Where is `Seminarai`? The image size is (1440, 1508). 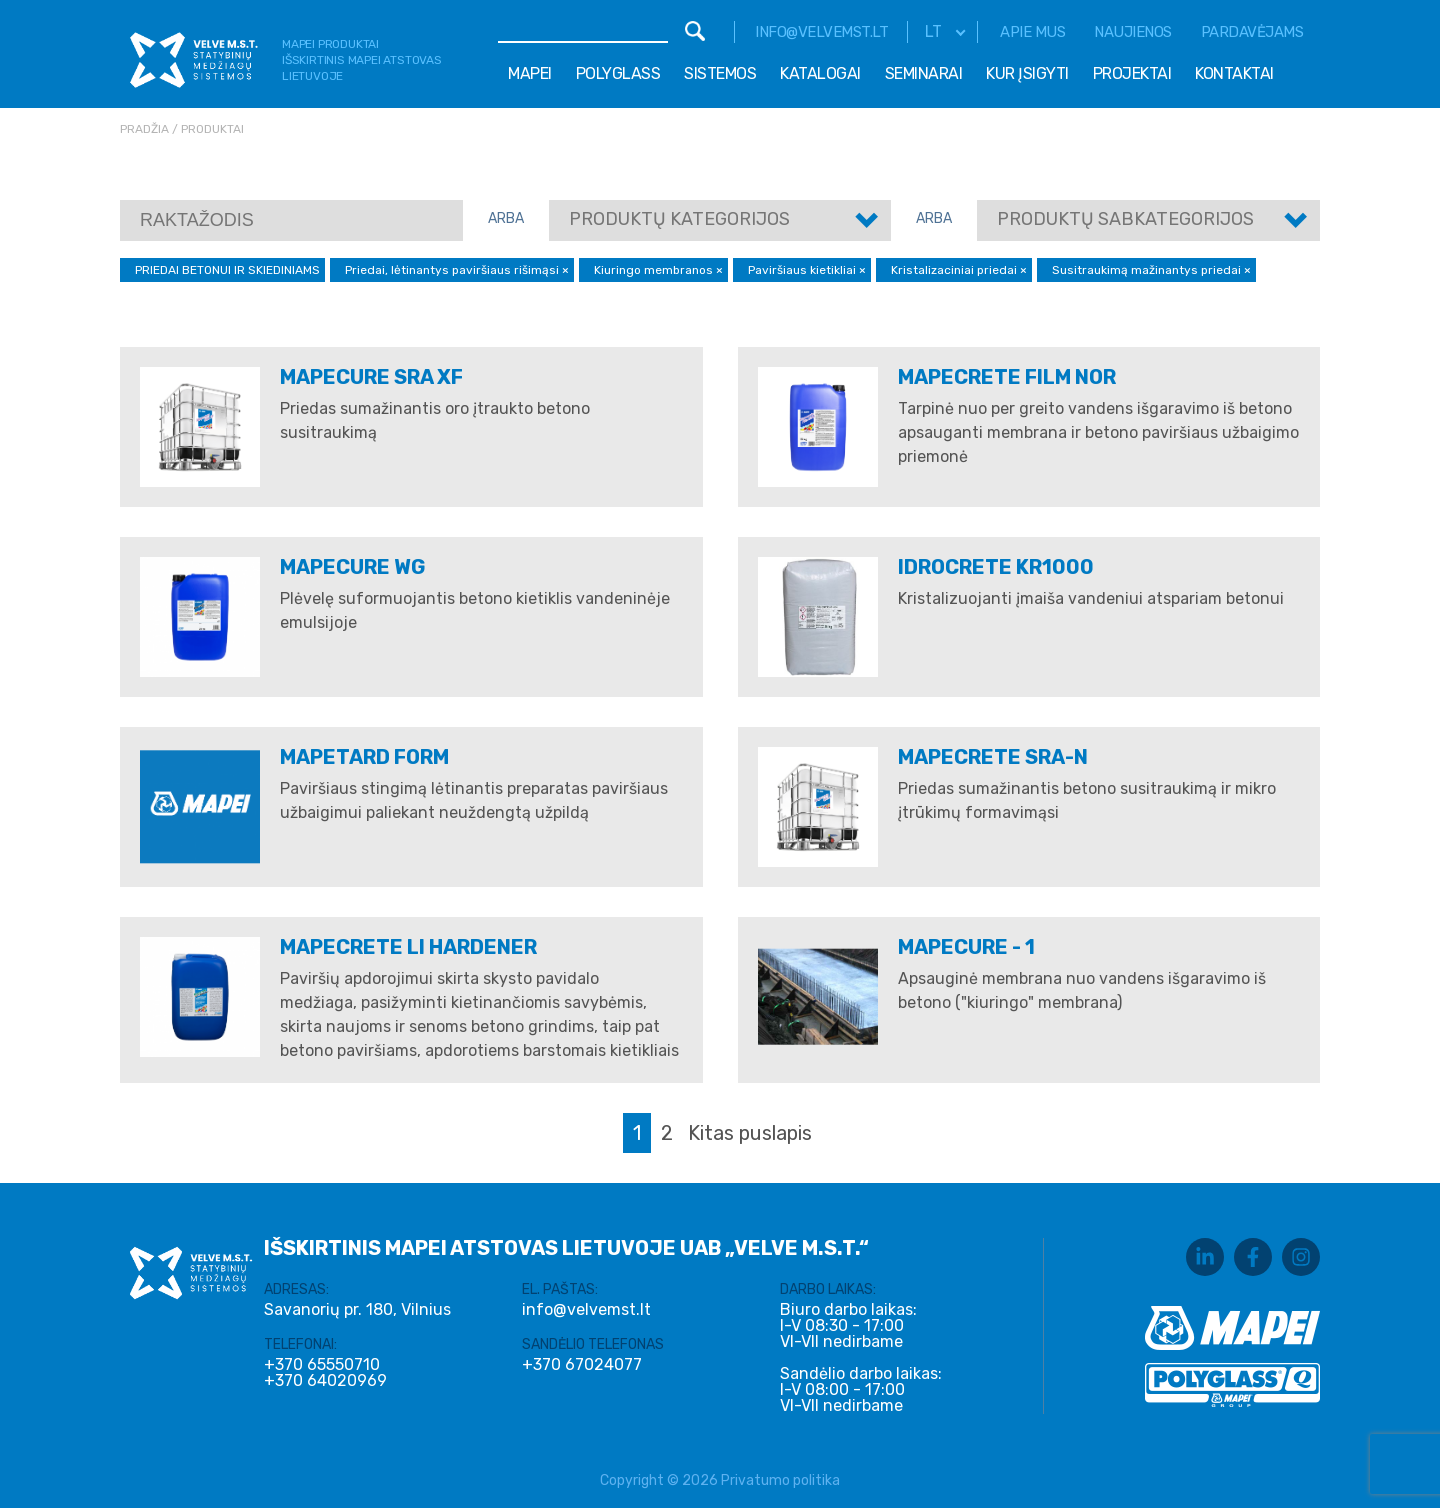 Seminarai is located at coordinates (924, 73).